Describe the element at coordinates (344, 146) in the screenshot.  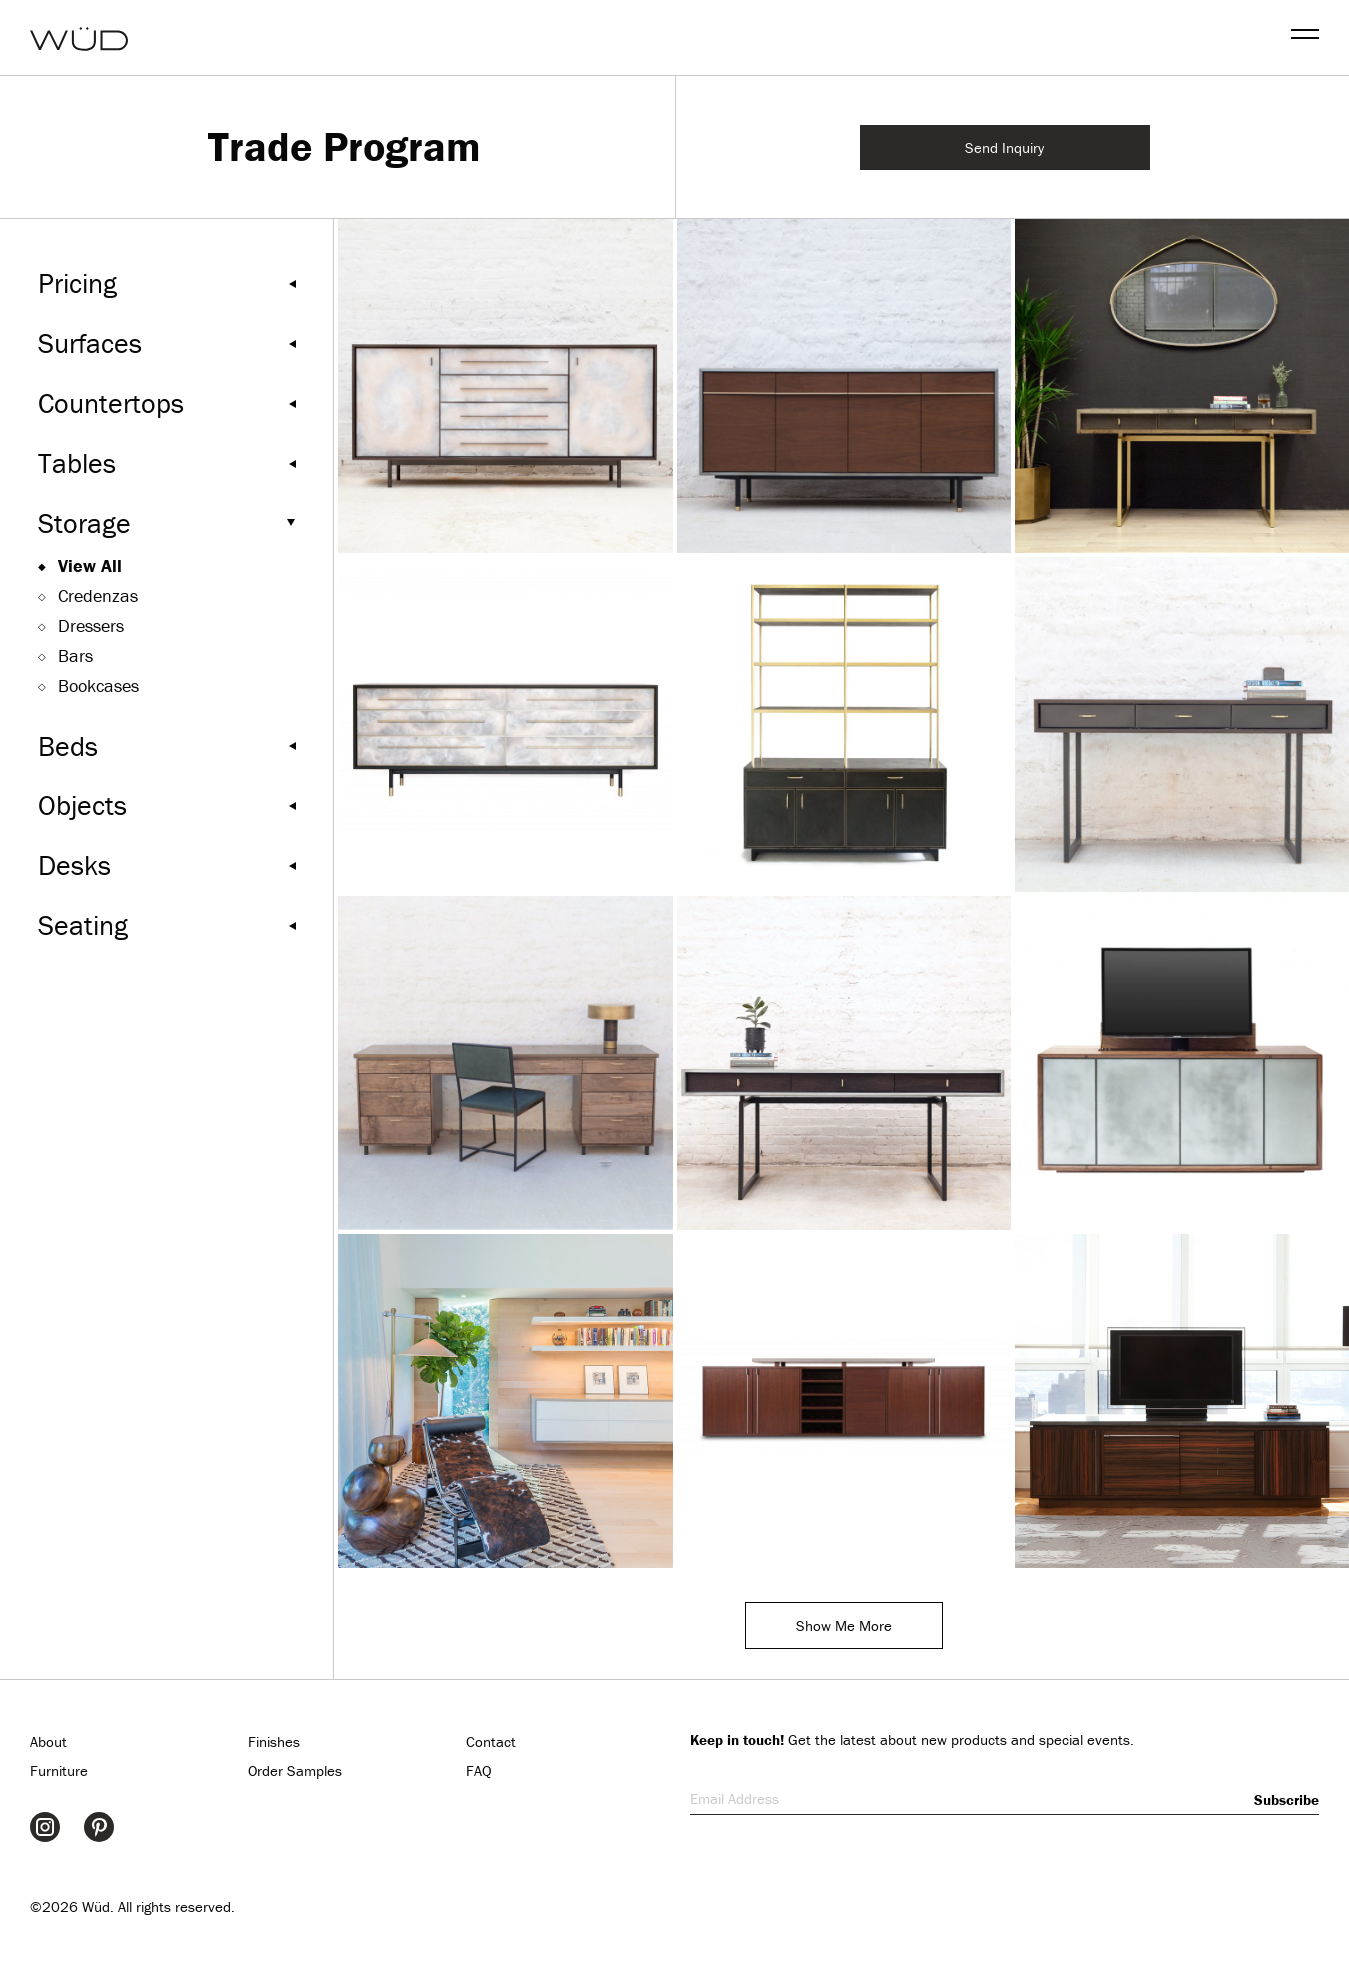
I see `Trade Program` at that location.